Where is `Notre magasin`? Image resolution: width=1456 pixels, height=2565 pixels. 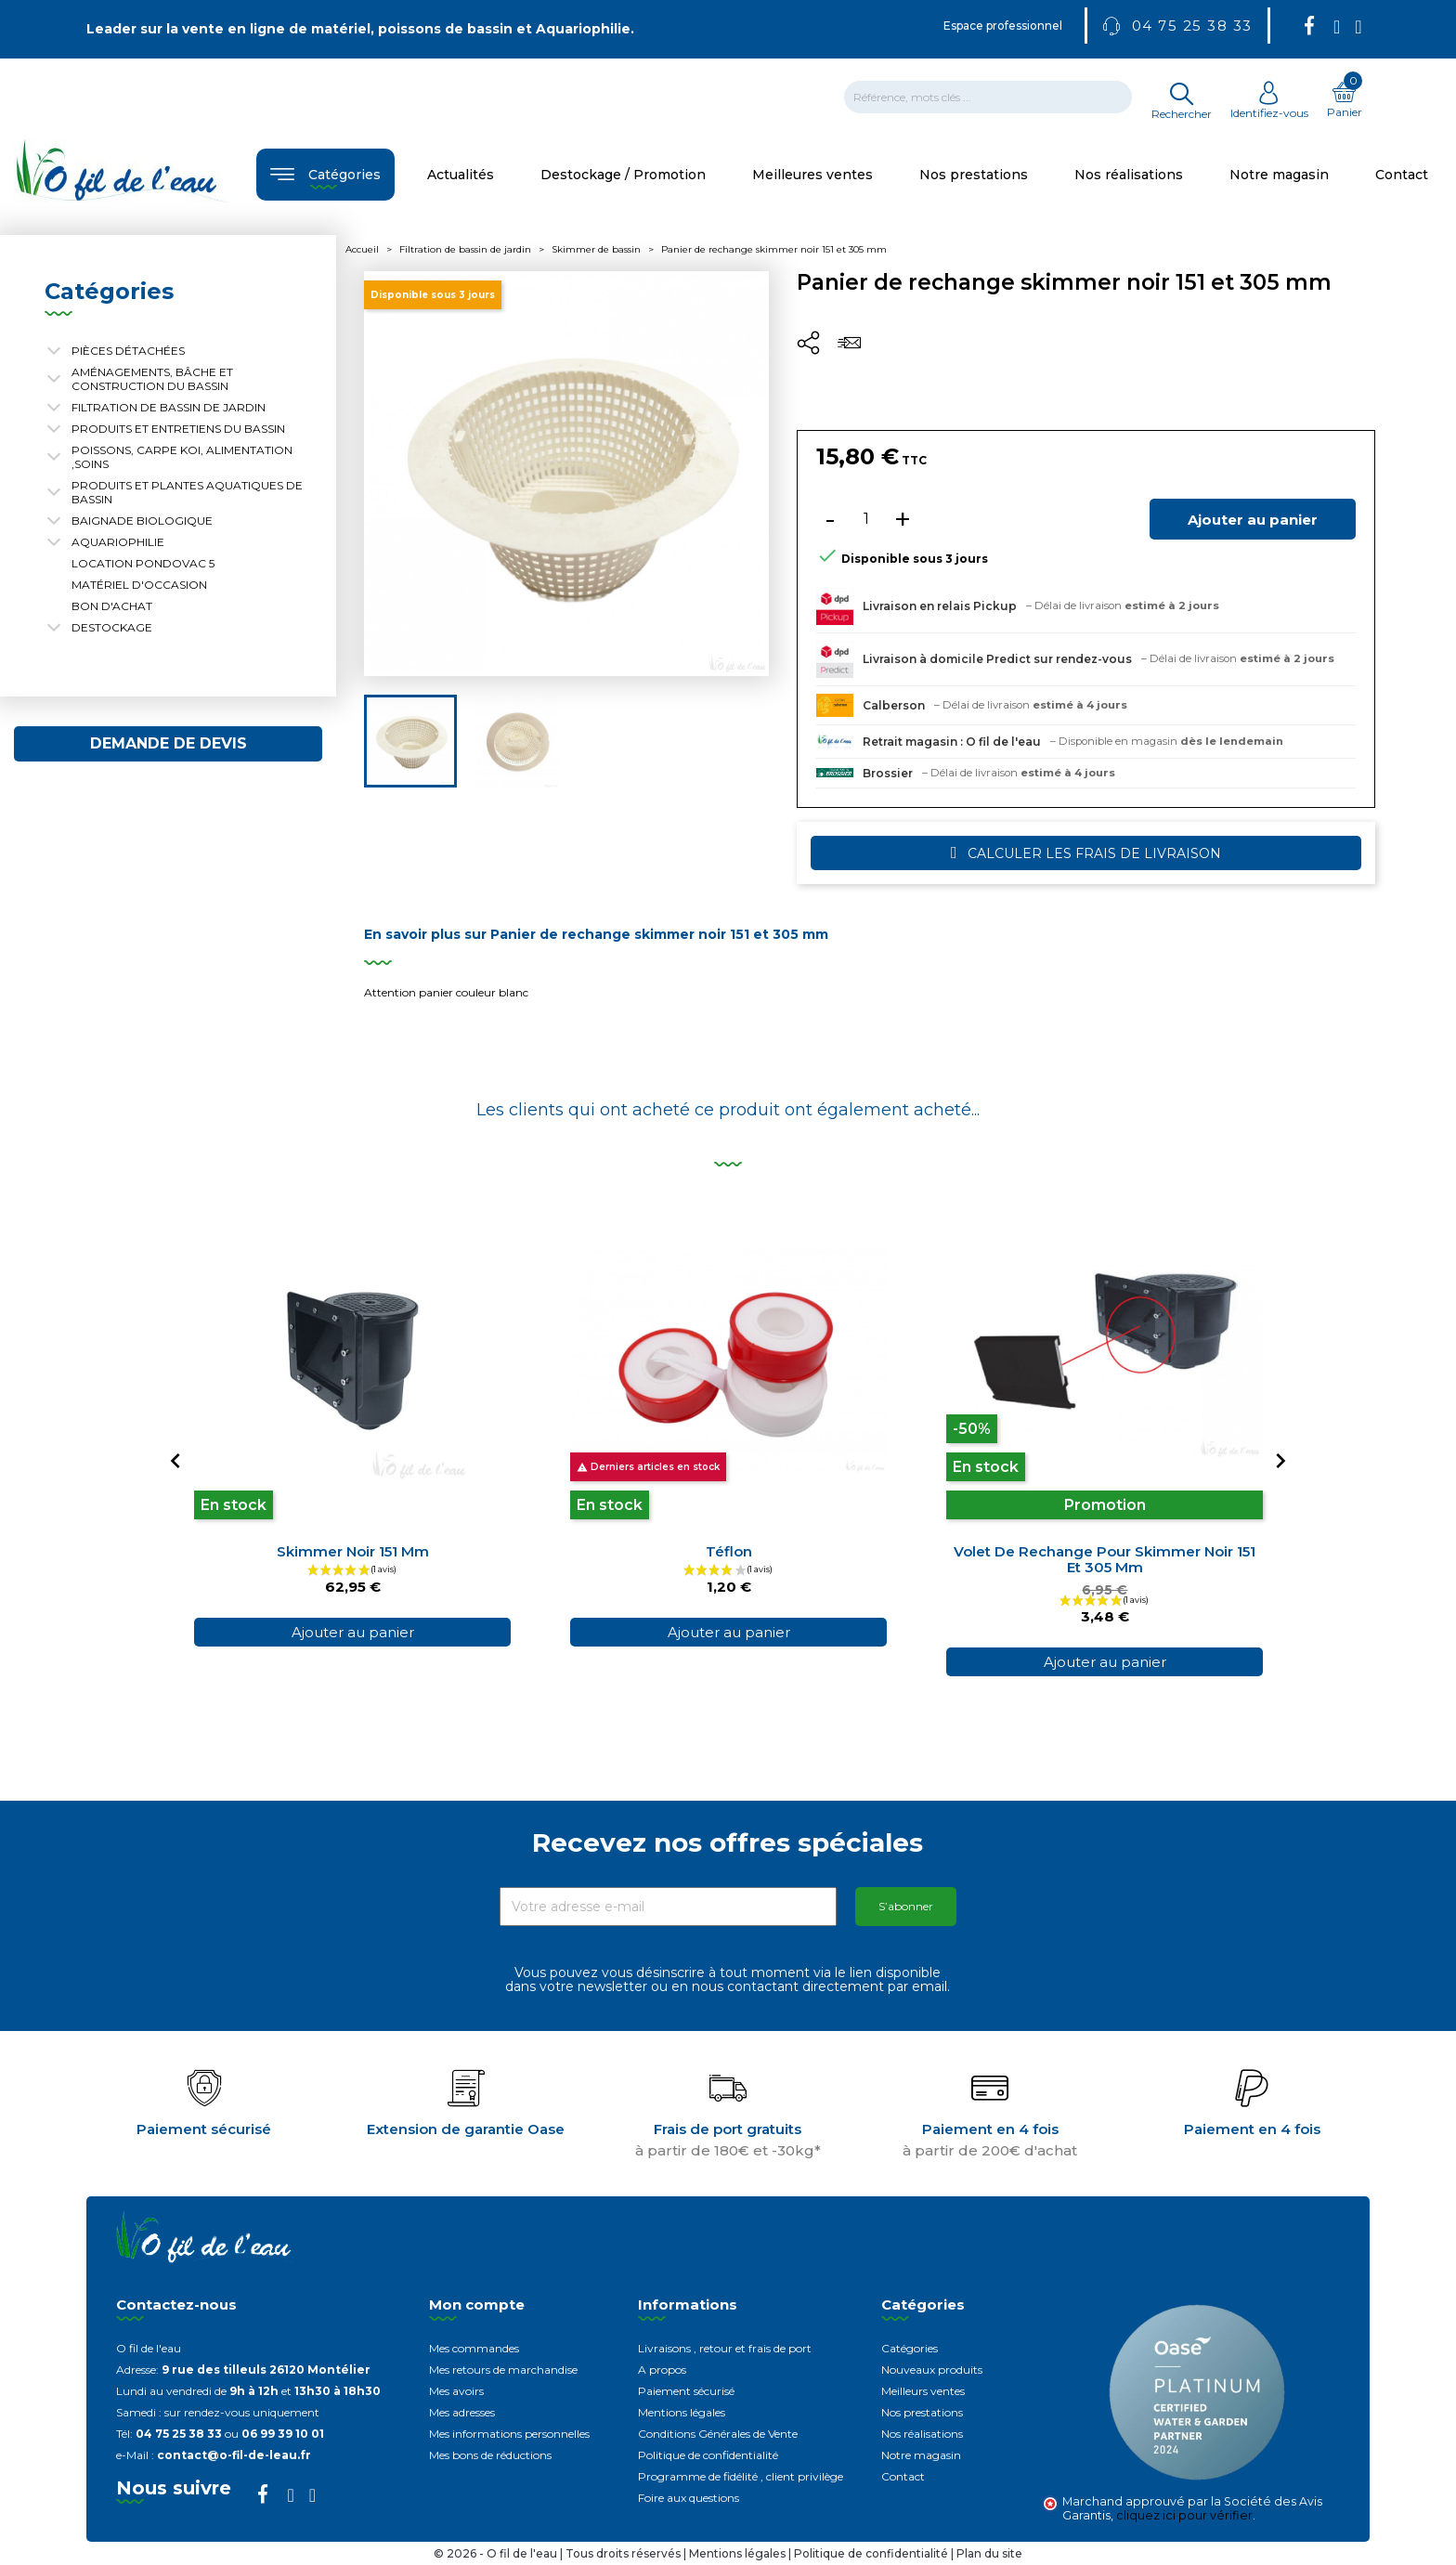 Notre magasin is located at coordinates (921, 2455).